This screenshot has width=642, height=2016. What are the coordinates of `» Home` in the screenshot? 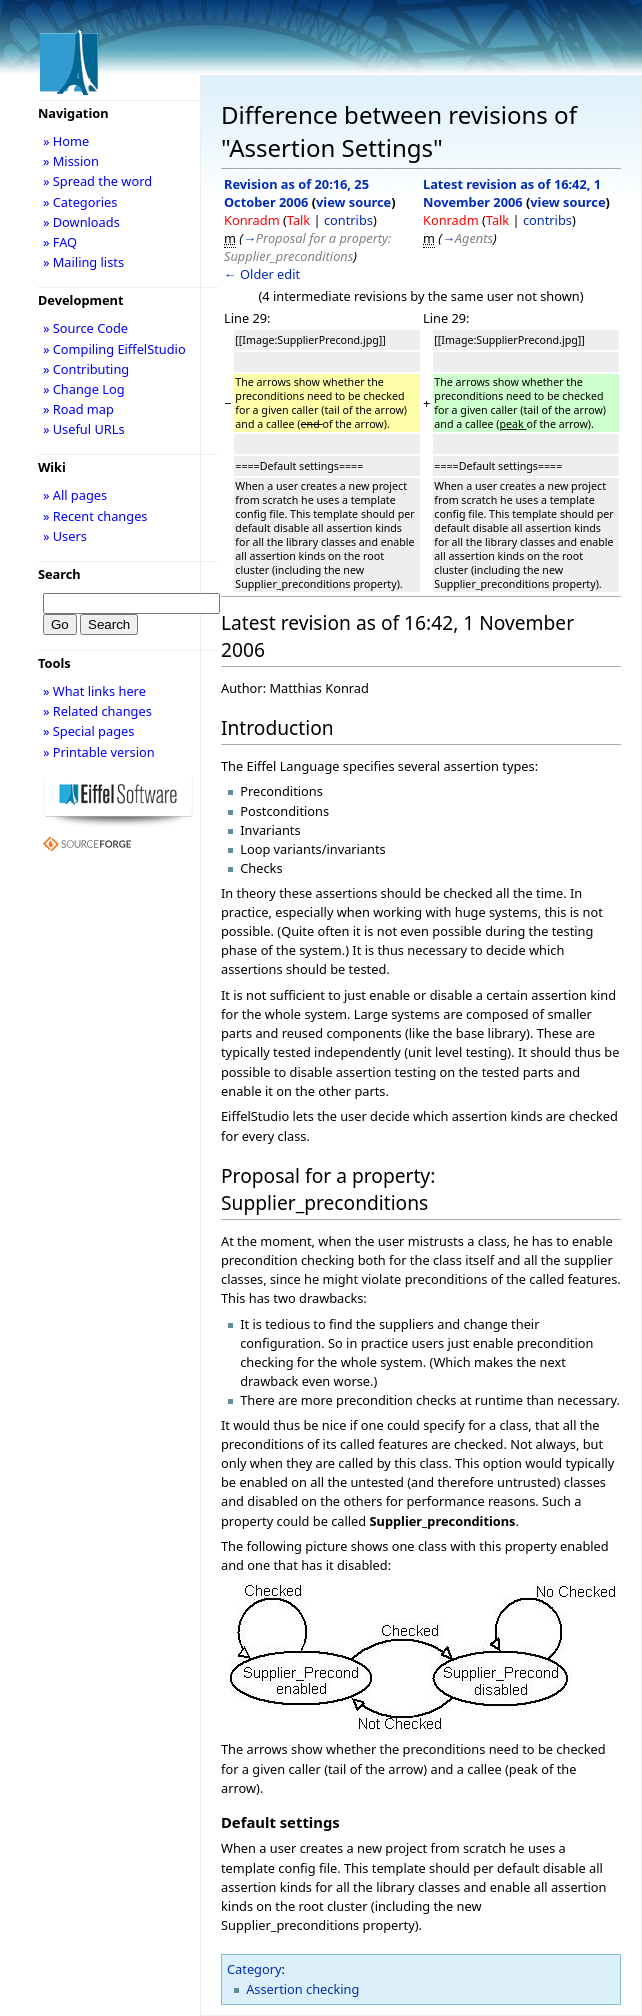 It's located at (66, 141).